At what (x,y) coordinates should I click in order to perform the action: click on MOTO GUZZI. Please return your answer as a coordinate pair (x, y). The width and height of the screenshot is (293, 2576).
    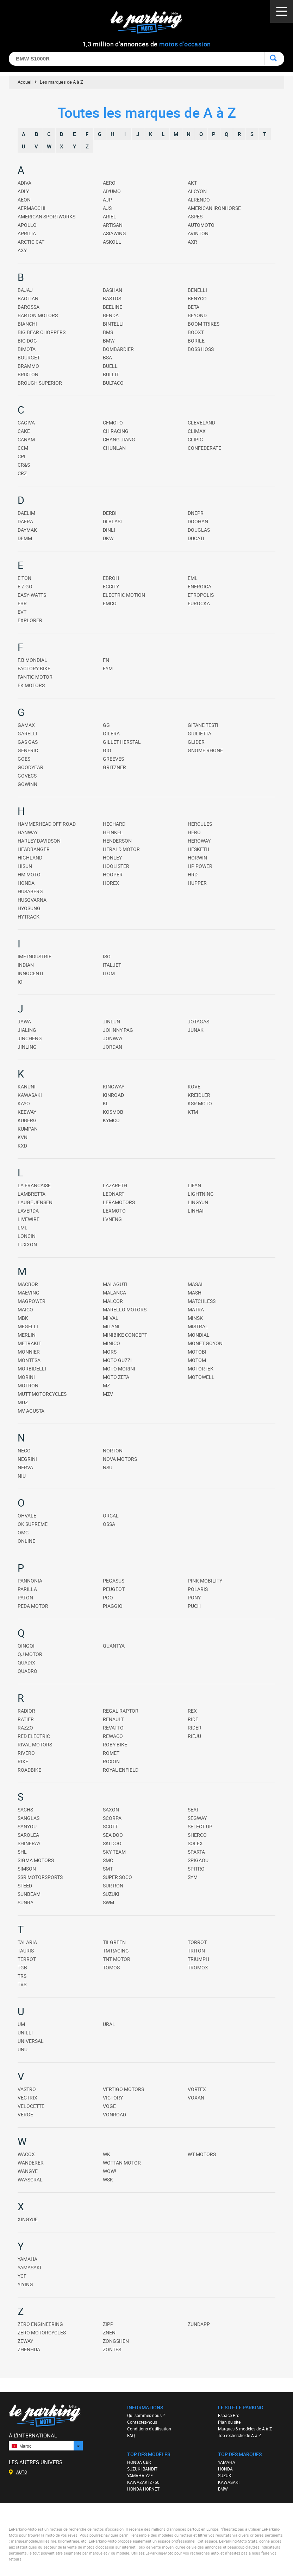
    Looking at the image, I should click on (117, 1360).